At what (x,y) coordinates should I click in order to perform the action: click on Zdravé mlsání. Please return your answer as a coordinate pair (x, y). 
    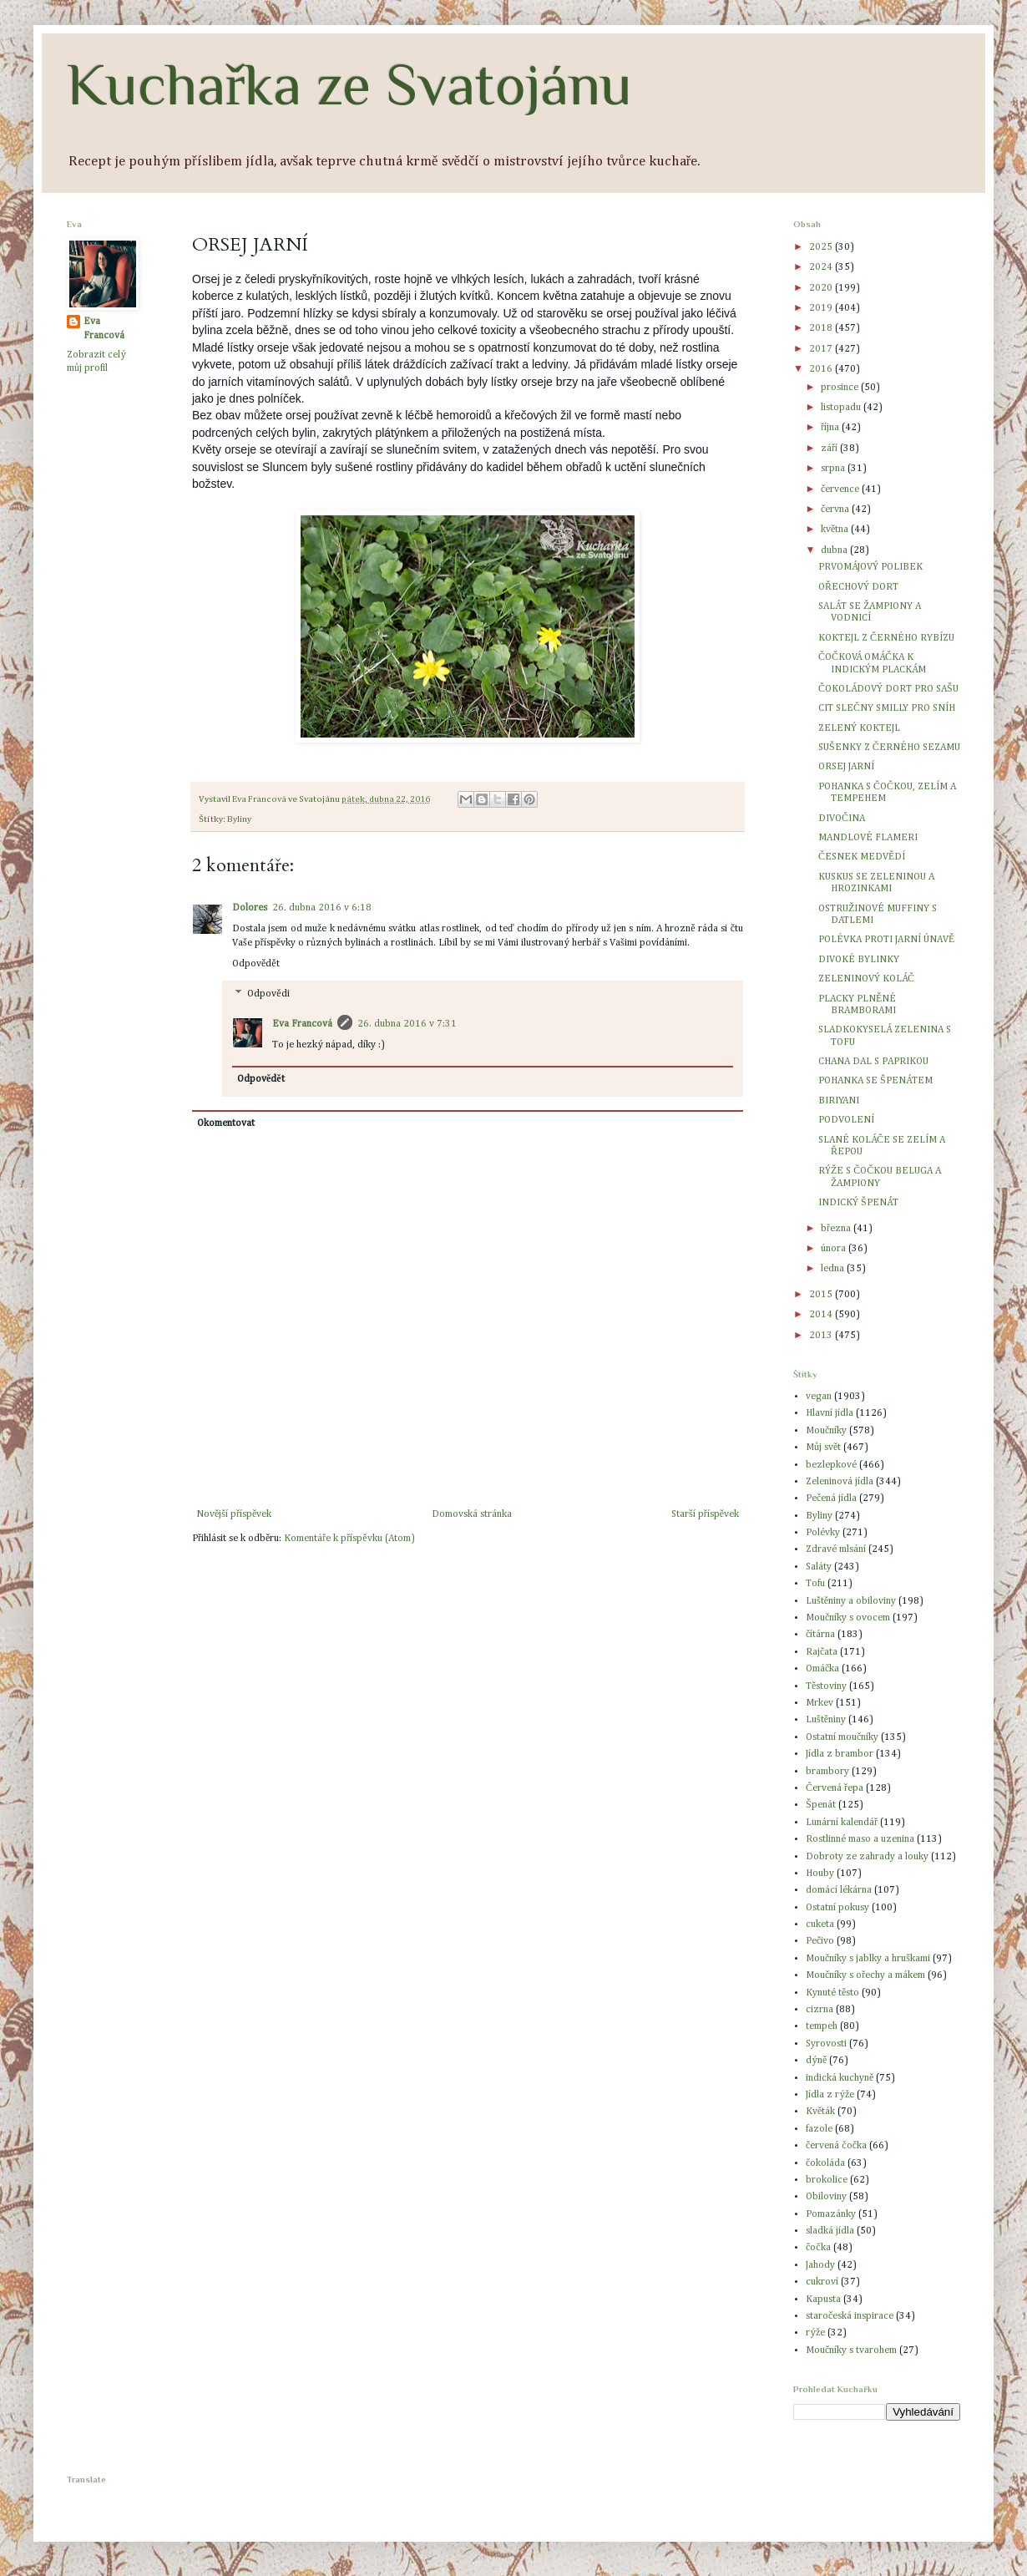
    Looking at the image, I should click on (836, 1549).